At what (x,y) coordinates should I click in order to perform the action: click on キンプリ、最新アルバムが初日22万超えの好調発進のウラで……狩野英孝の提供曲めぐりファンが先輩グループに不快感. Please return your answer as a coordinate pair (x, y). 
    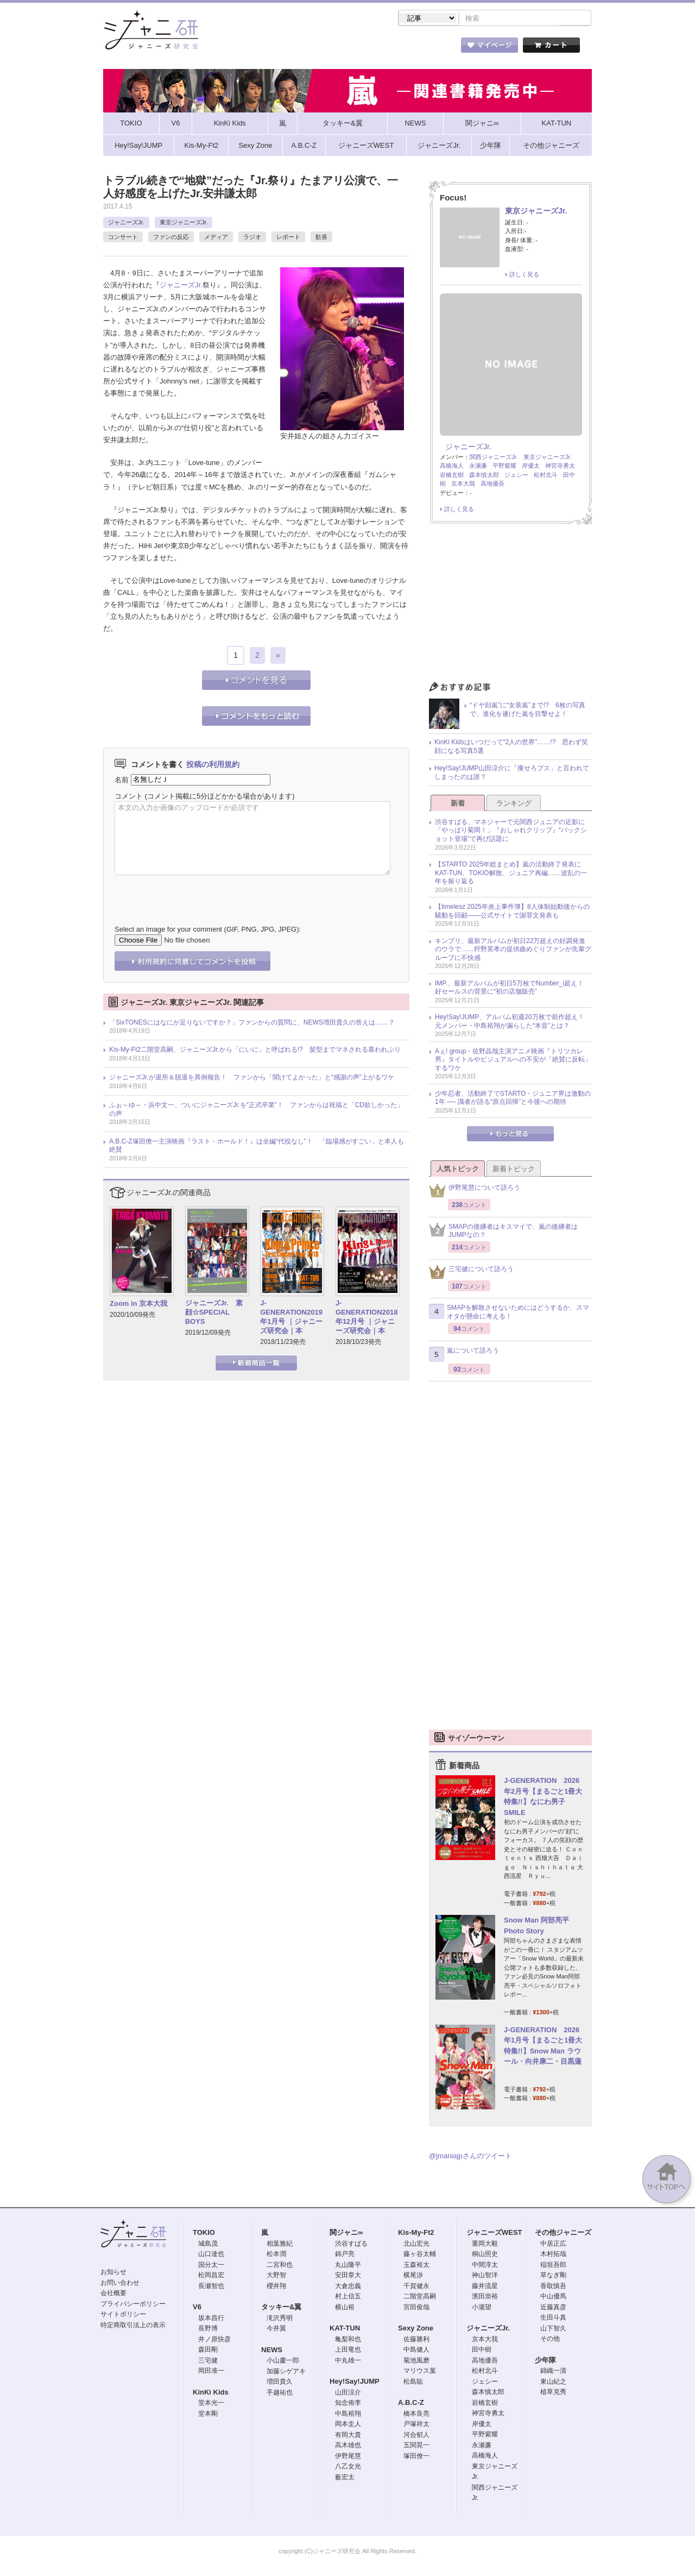
    Looking at the image, I should click on (513, 950).